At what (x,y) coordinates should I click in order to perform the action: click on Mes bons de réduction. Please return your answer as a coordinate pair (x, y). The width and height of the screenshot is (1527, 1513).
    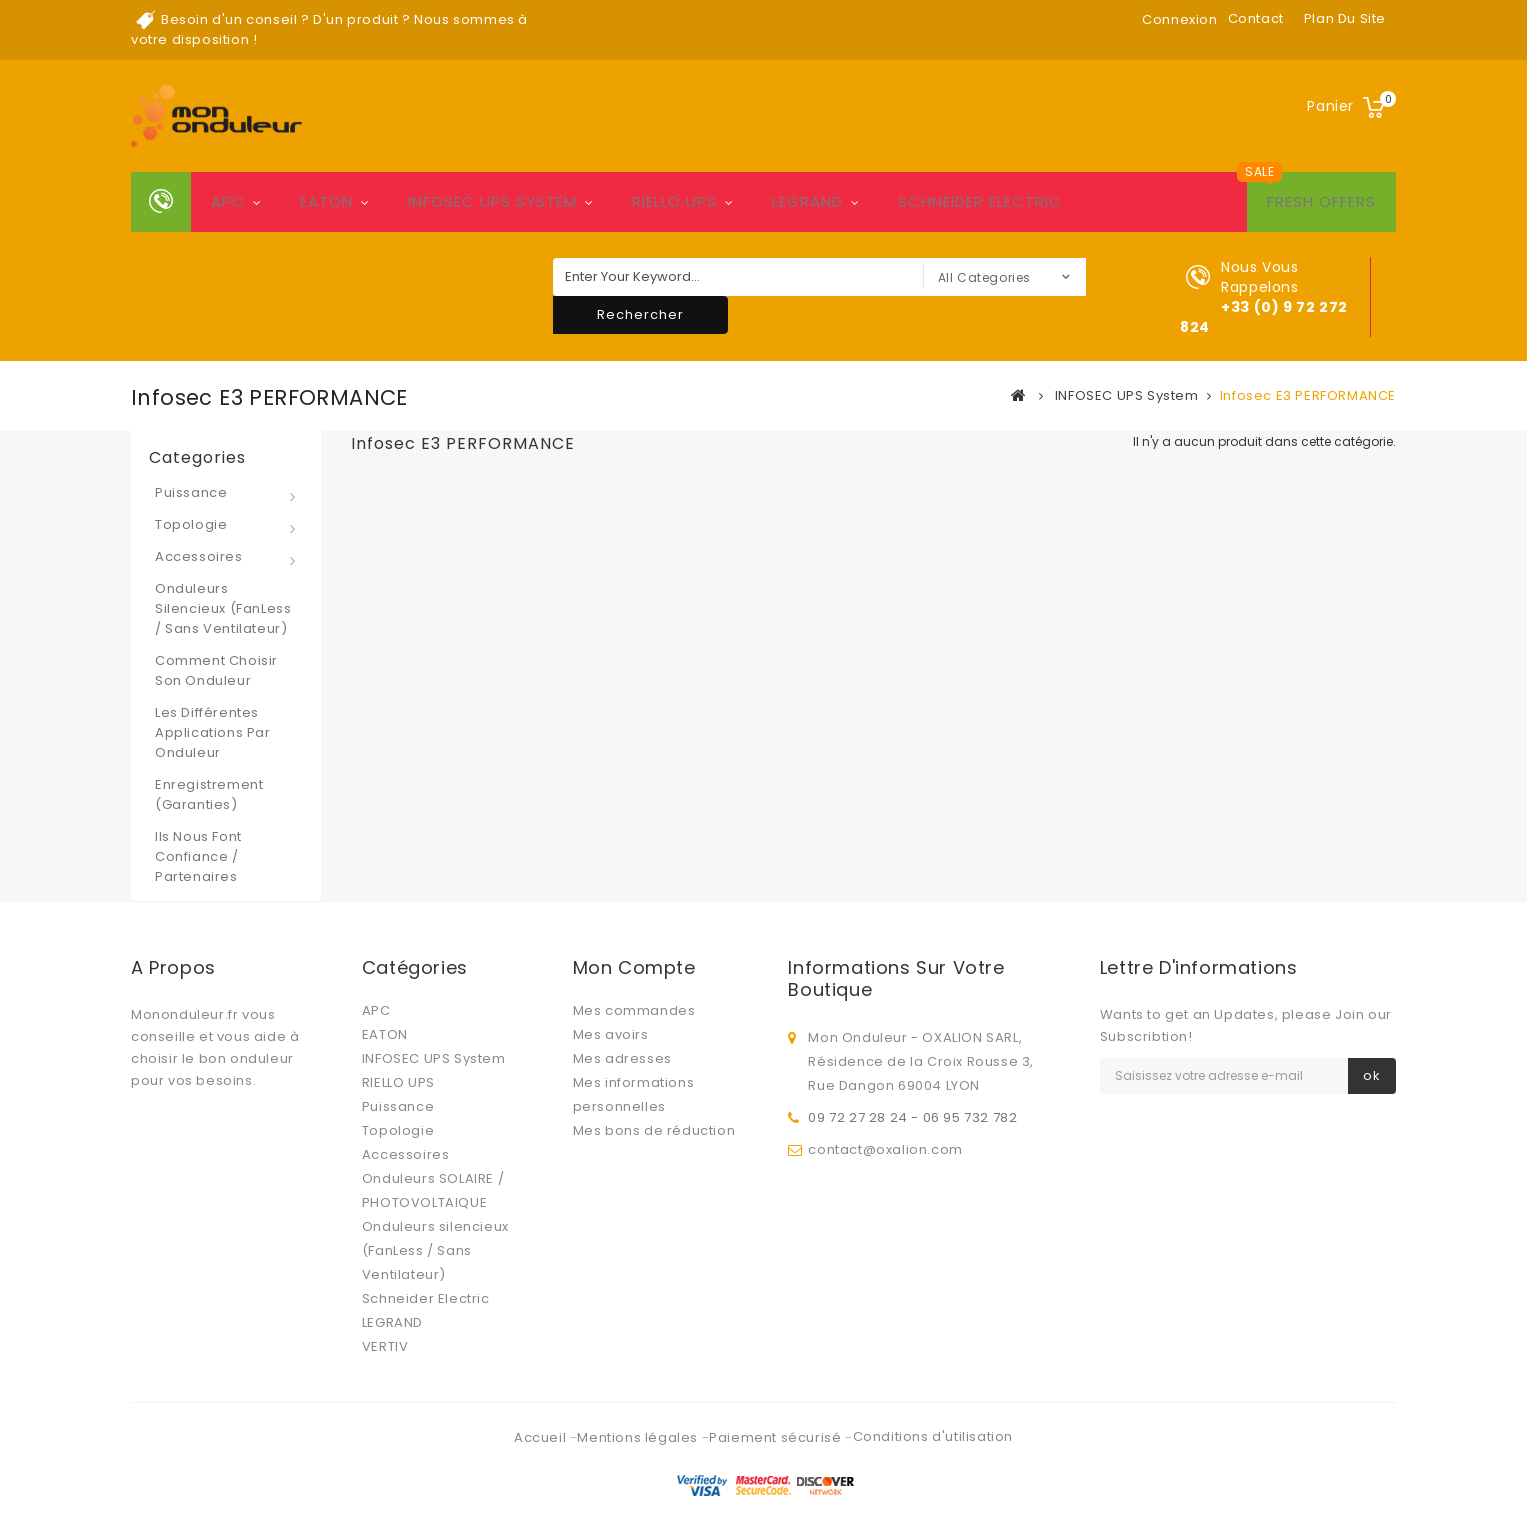
    Looking at the image, I should click on (654, 1130).